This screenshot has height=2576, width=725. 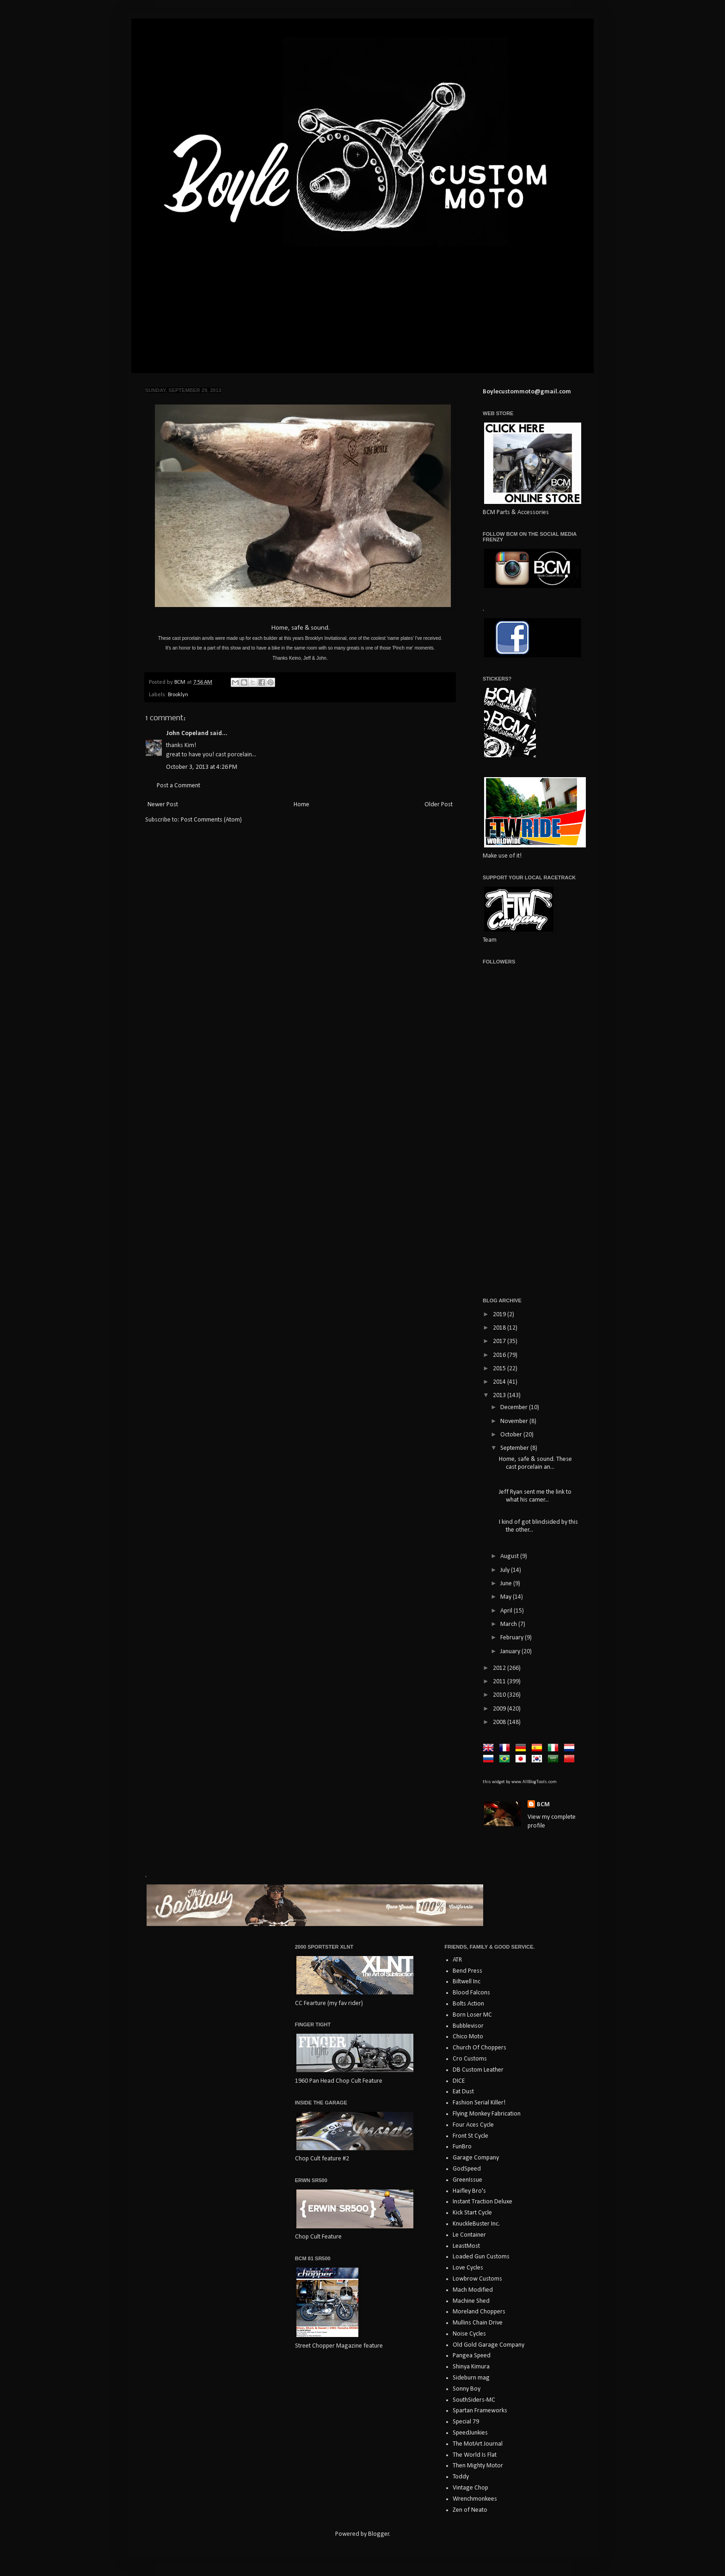 What do you see at coordinates (470, 2136) in the screenshot?
I see `Front St Cycle` at bounding box center [470, 2136].